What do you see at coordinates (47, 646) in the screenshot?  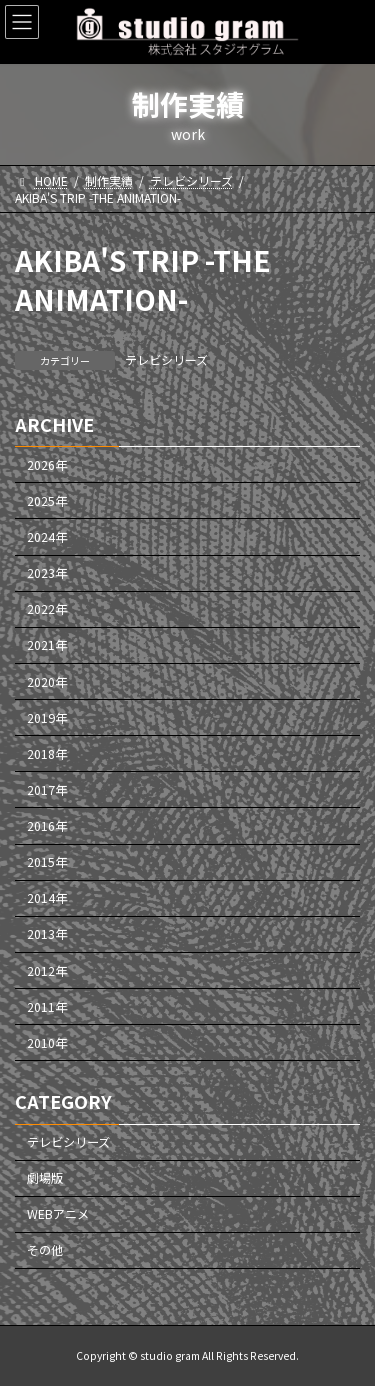 I see `2021年` at bounding box center [47, 646].